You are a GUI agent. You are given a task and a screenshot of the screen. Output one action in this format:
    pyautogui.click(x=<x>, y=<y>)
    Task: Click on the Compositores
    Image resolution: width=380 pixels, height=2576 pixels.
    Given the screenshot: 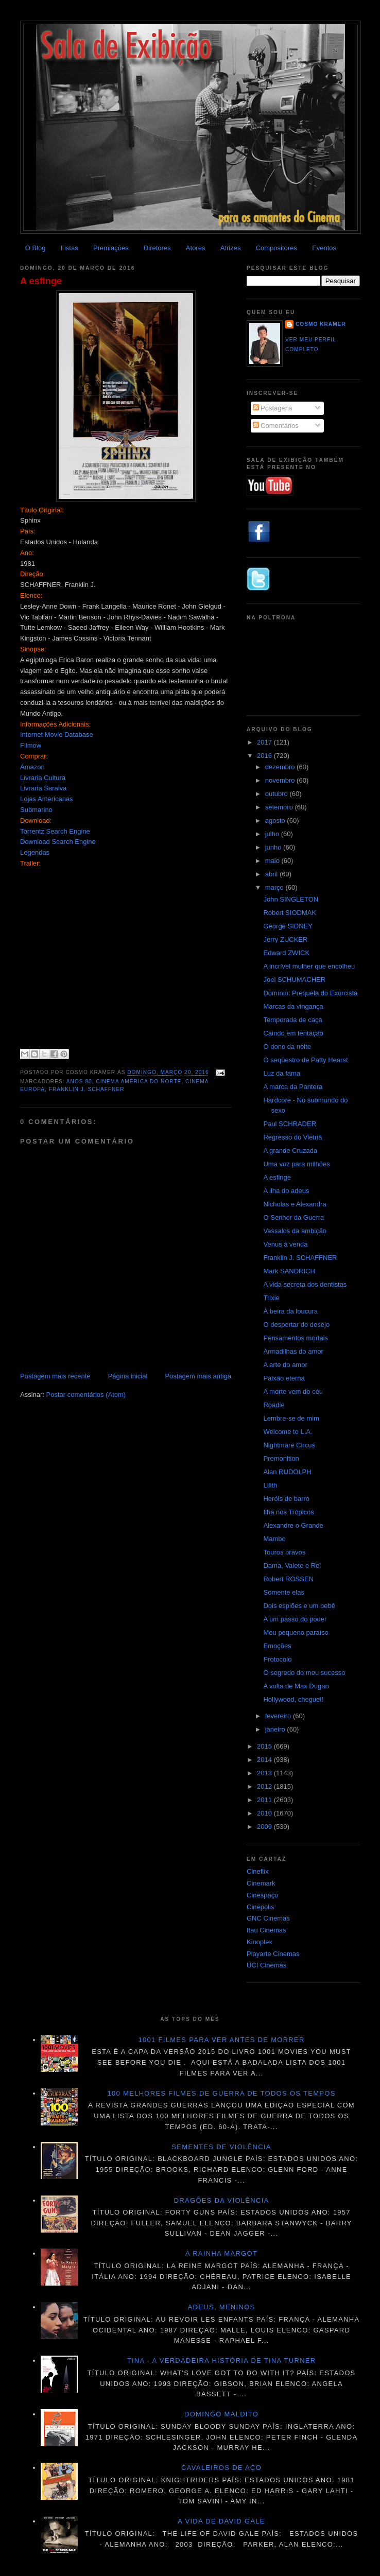 What is the action you would take?
    pyautogui.click(x=276, y=248)
    